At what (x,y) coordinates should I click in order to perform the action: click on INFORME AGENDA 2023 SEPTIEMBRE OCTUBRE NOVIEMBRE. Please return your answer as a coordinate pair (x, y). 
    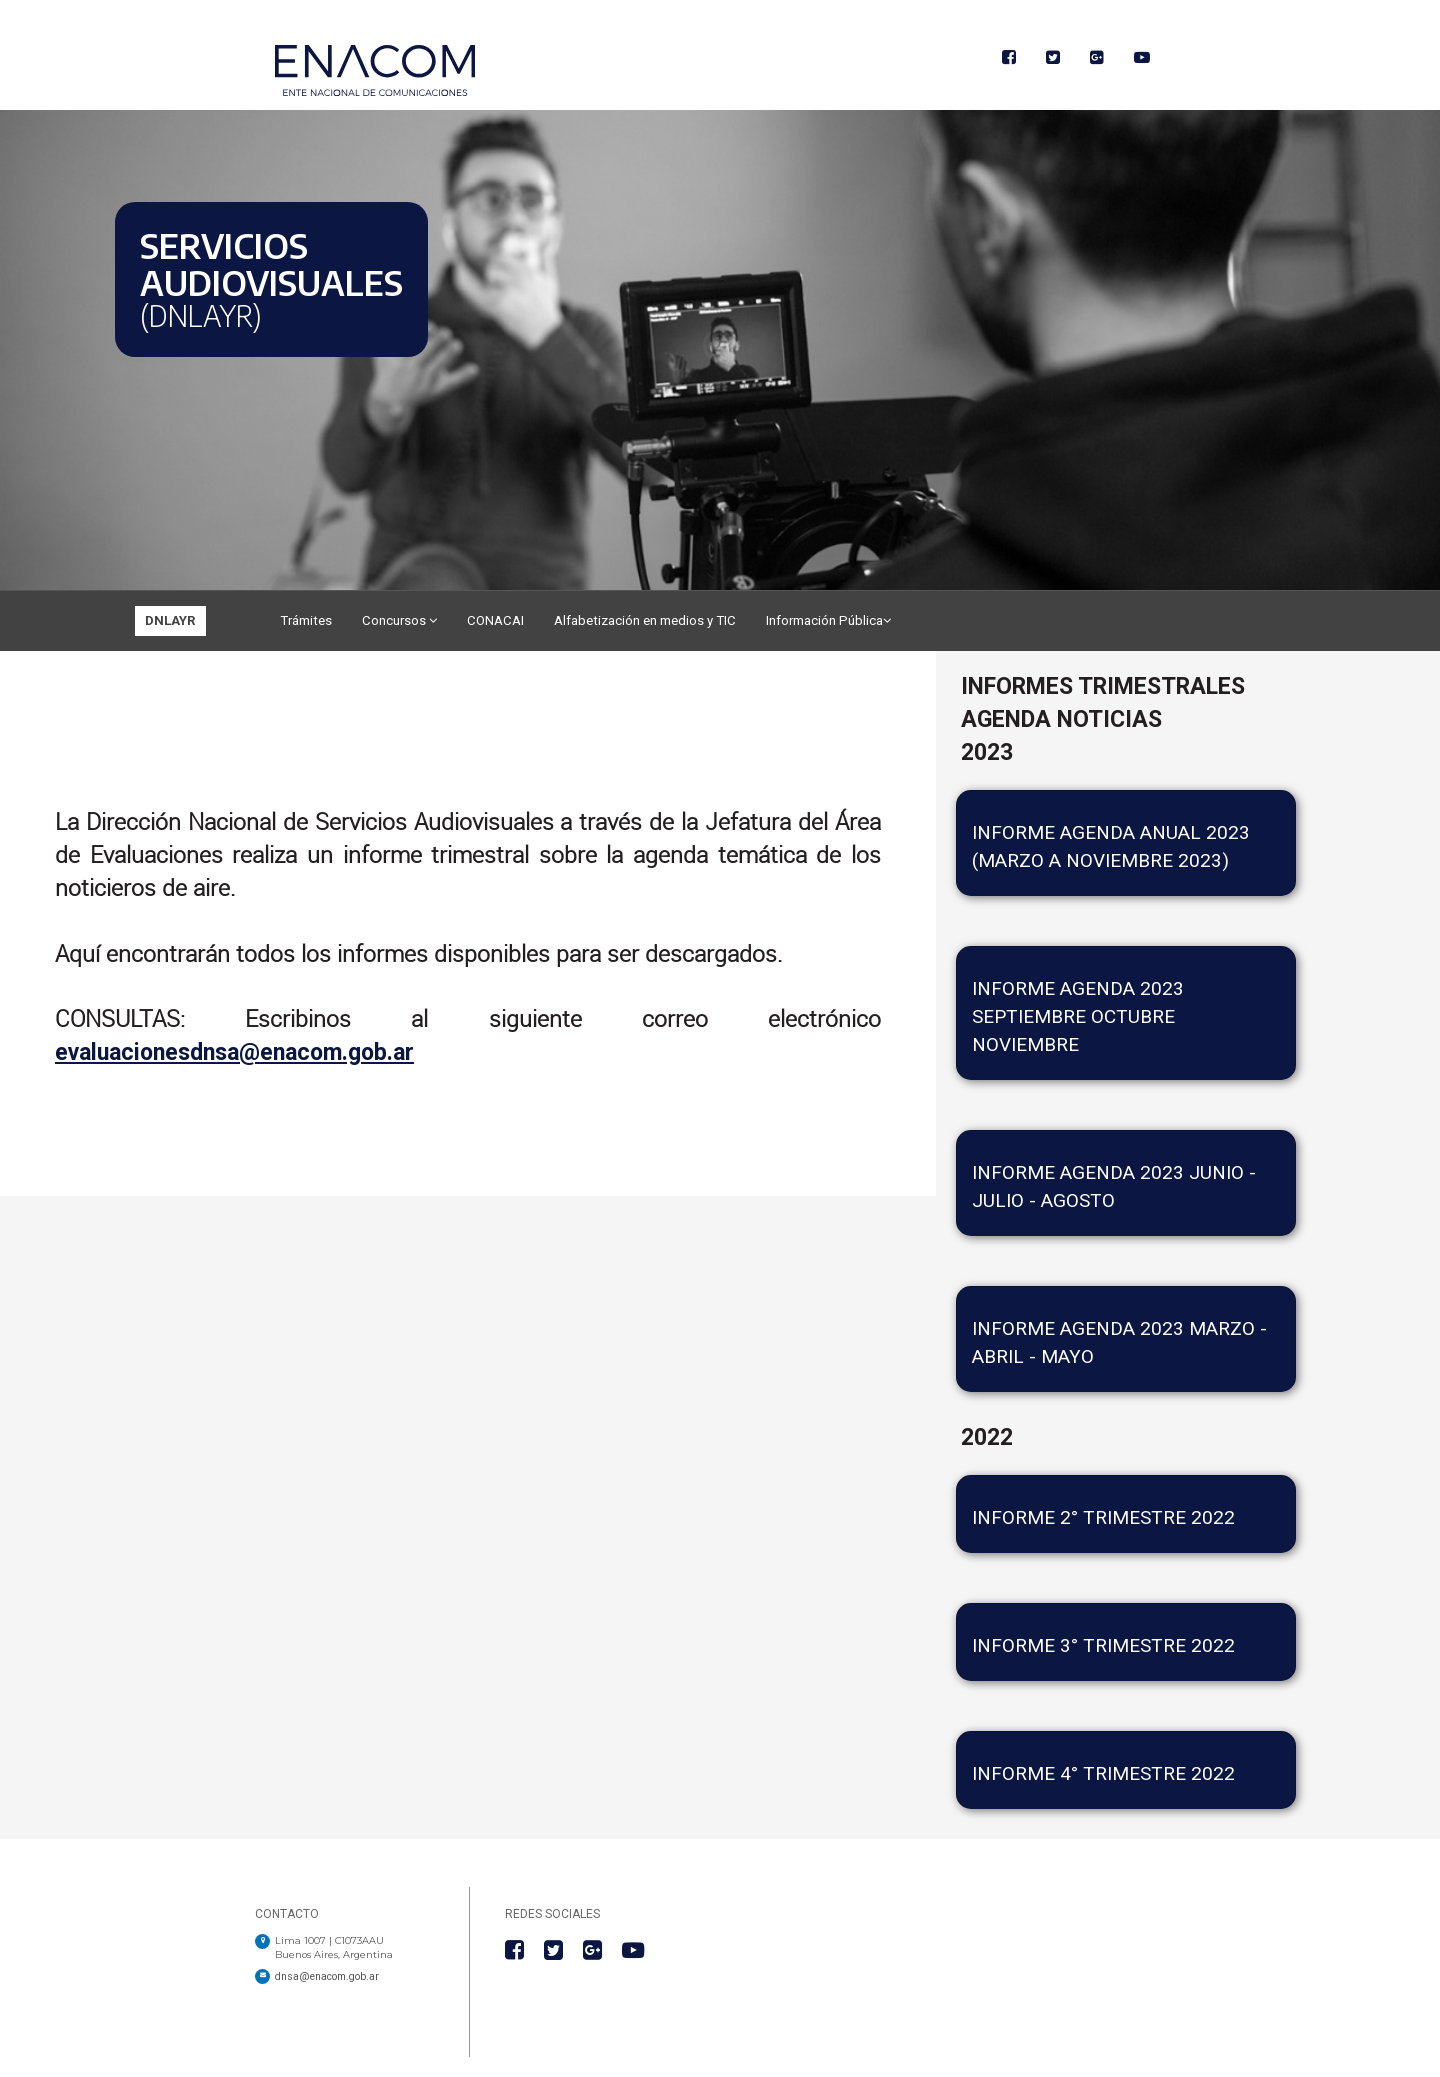
    Looking at the image, I should click on (1078, 1016).